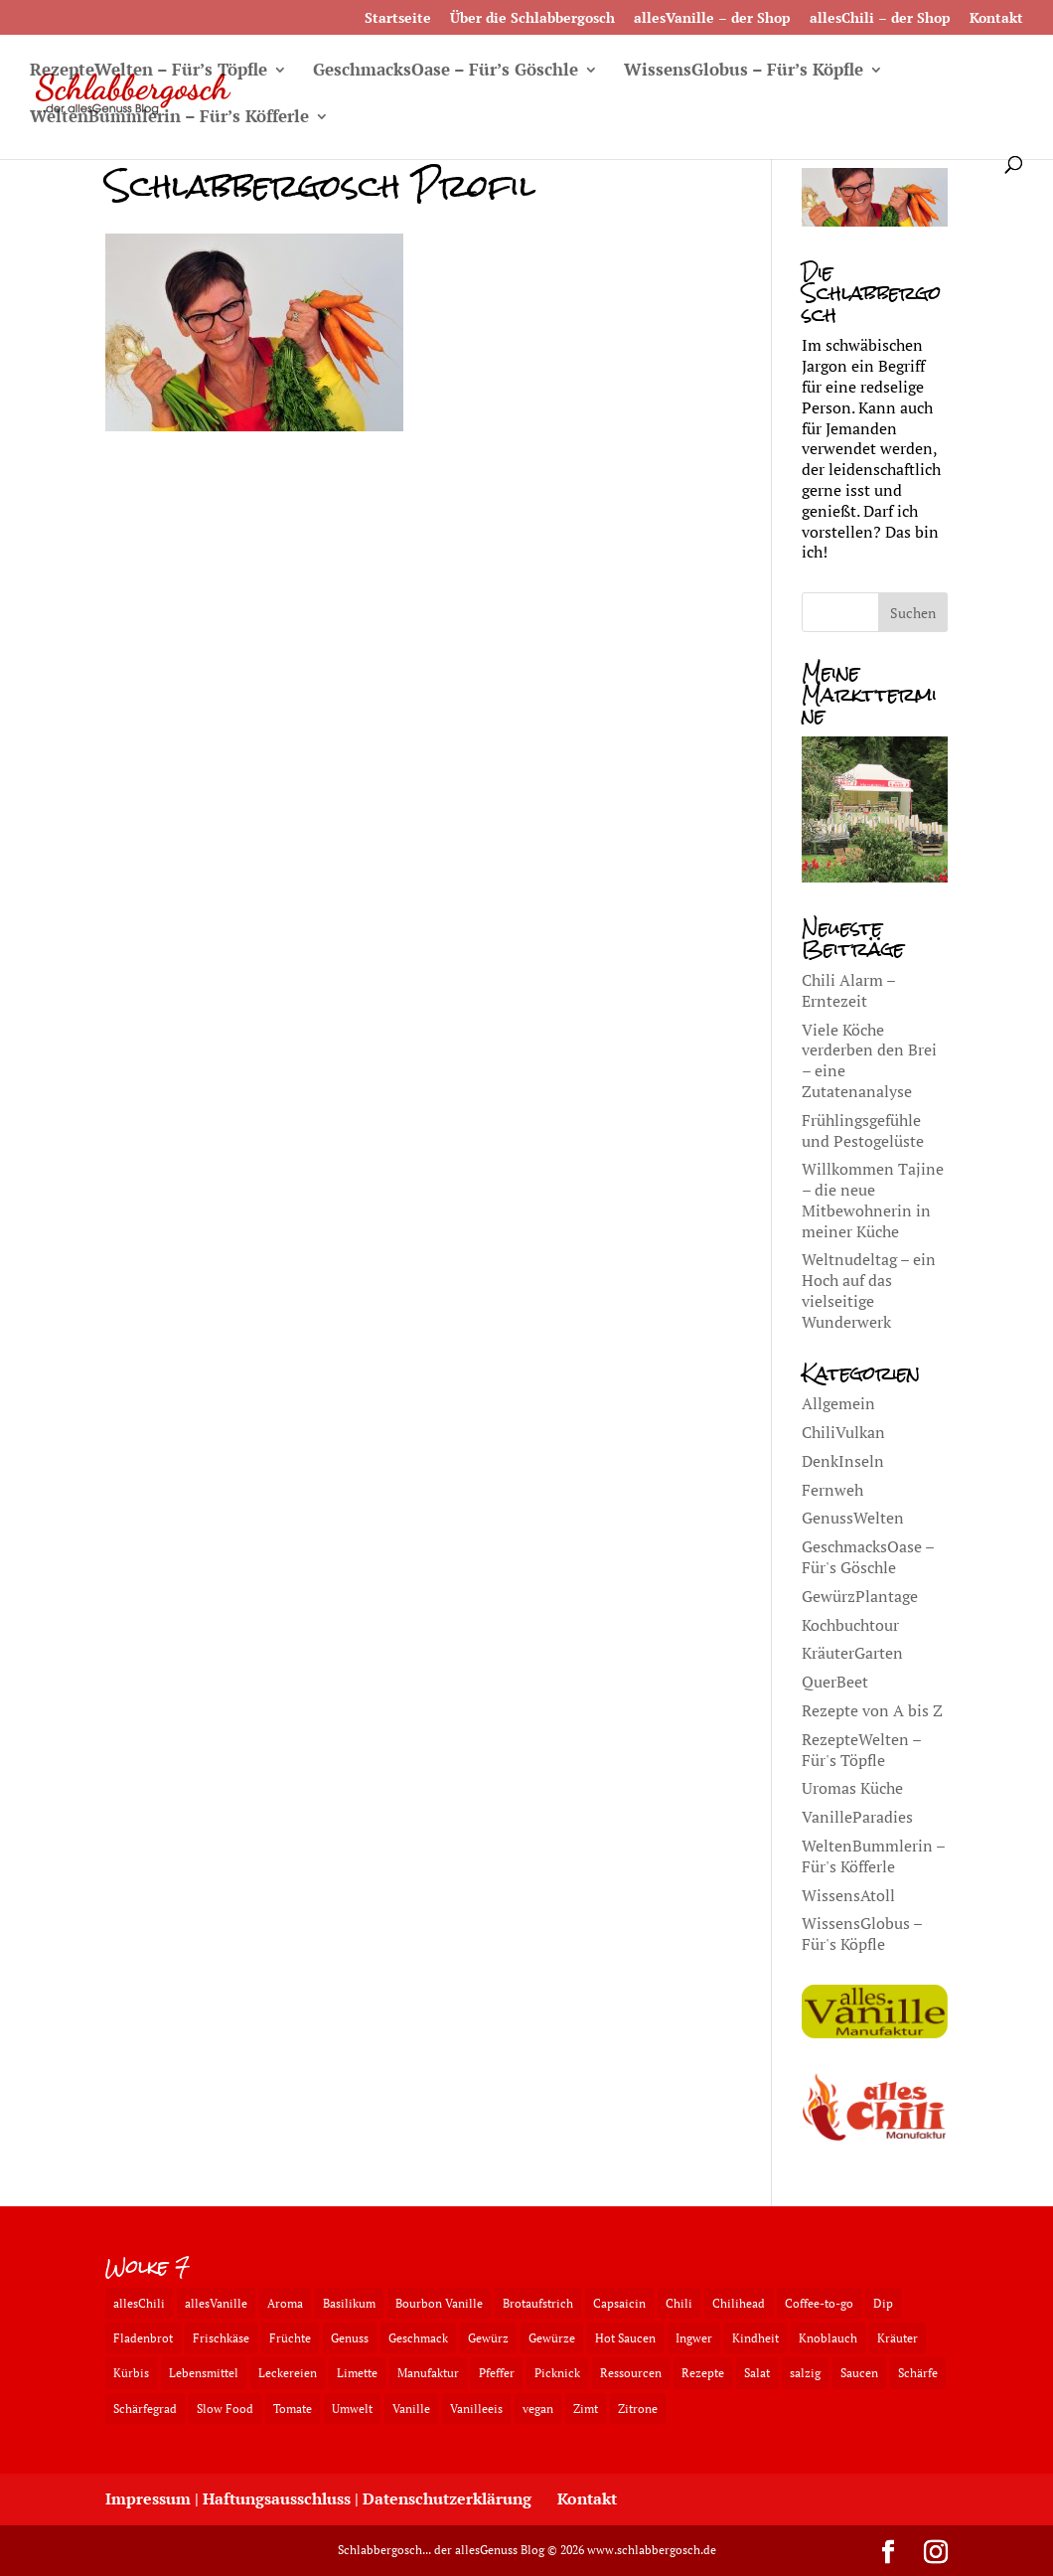 The image size is (1053, 2576). Describe the element at coordinates (350, 2338) in the screenshot. I see `Genuss [Genuss (4 Einträge)]` at that location.